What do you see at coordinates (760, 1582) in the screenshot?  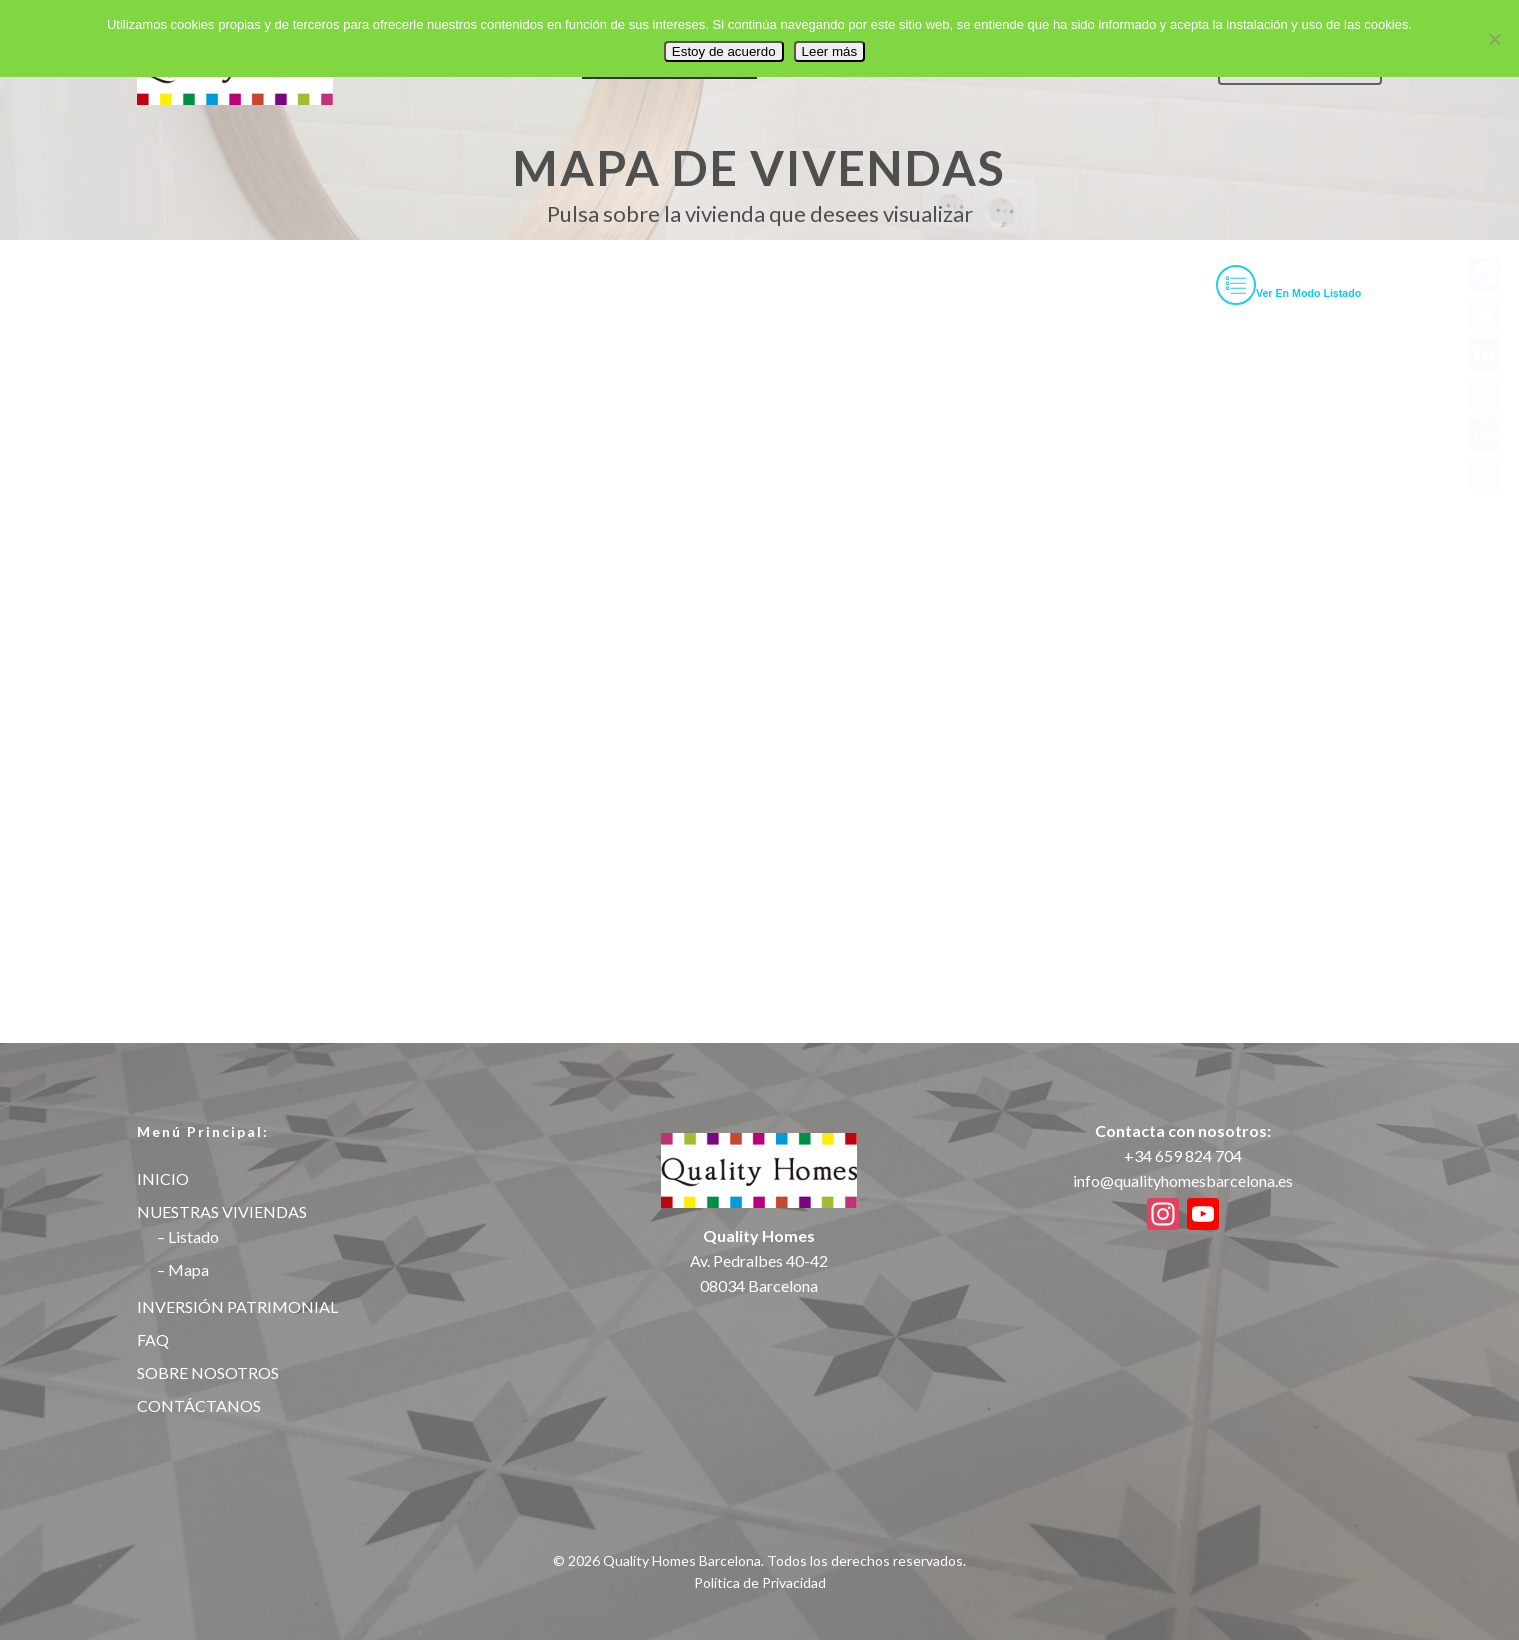 I see `Política de Privacidad` at bounding box center [760, 1582].